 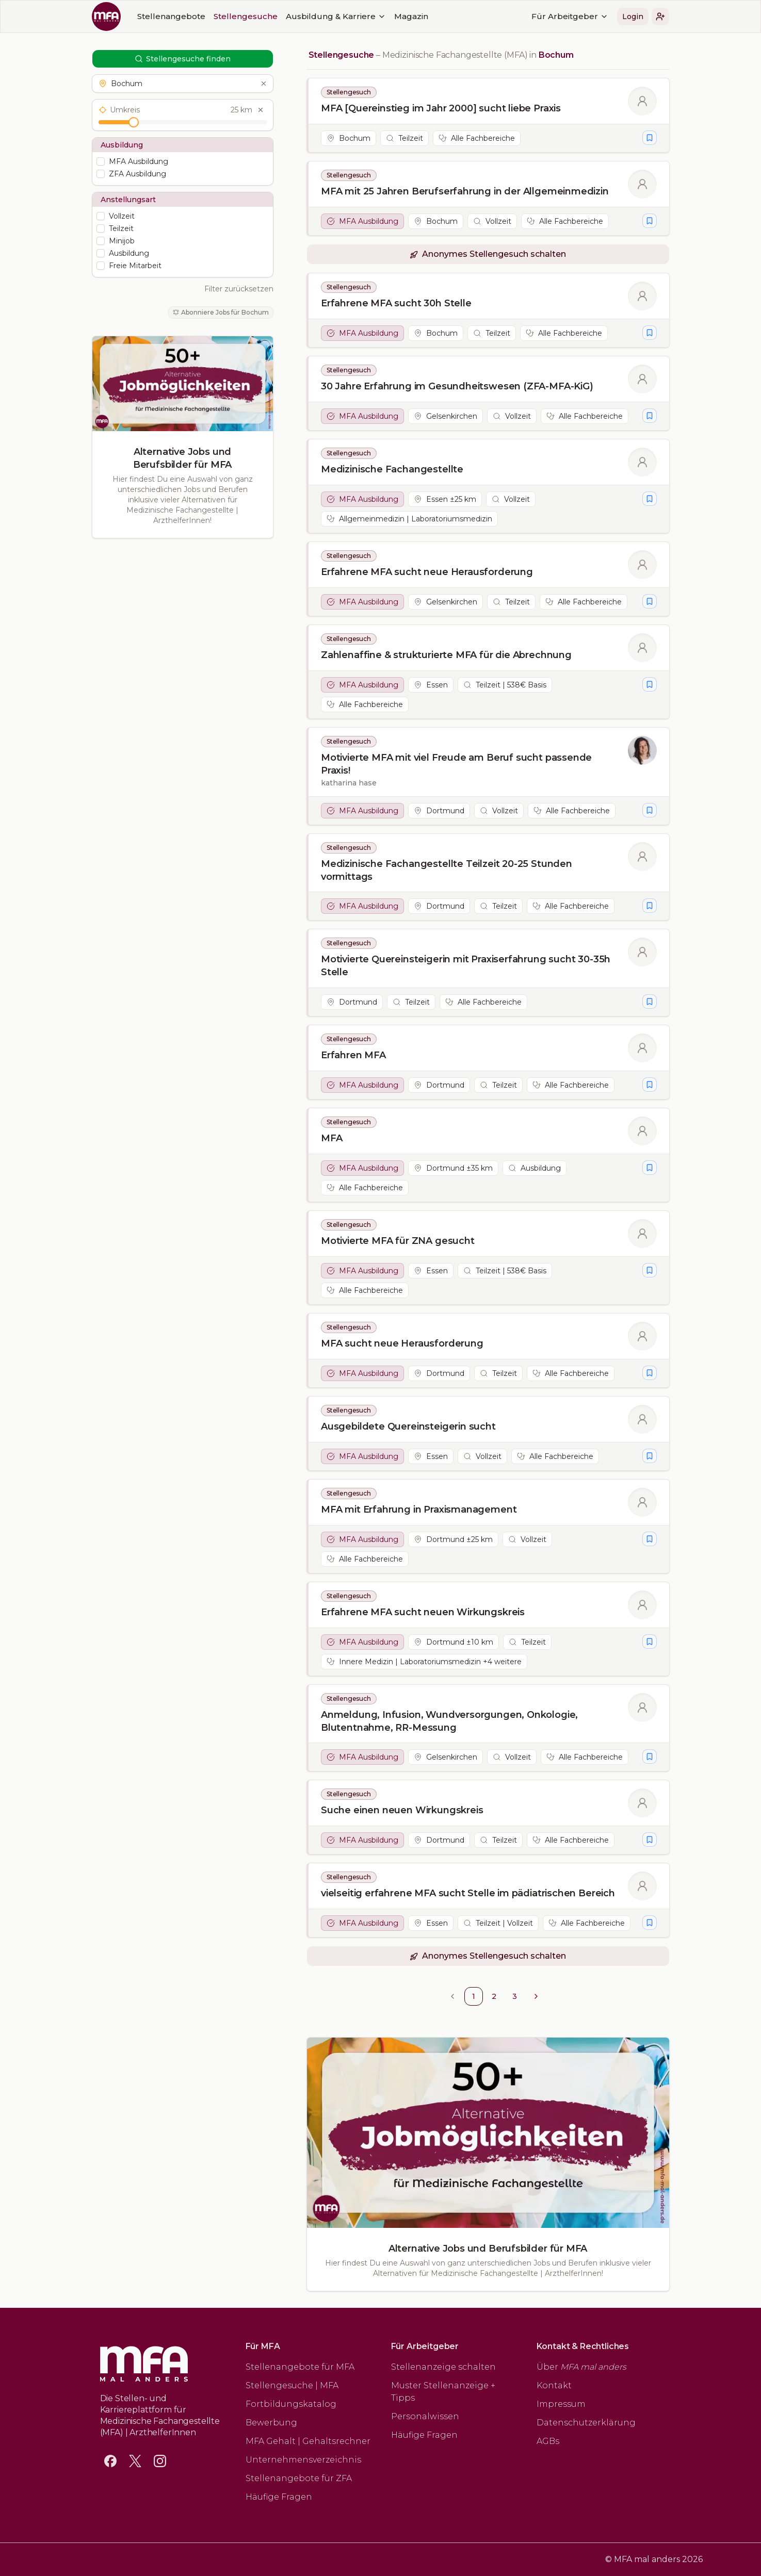 What do you see at coordinates (300, 2367) in the screenshot?
I see `Stellenangebote für MFA` at bounding box center [300, 2367].